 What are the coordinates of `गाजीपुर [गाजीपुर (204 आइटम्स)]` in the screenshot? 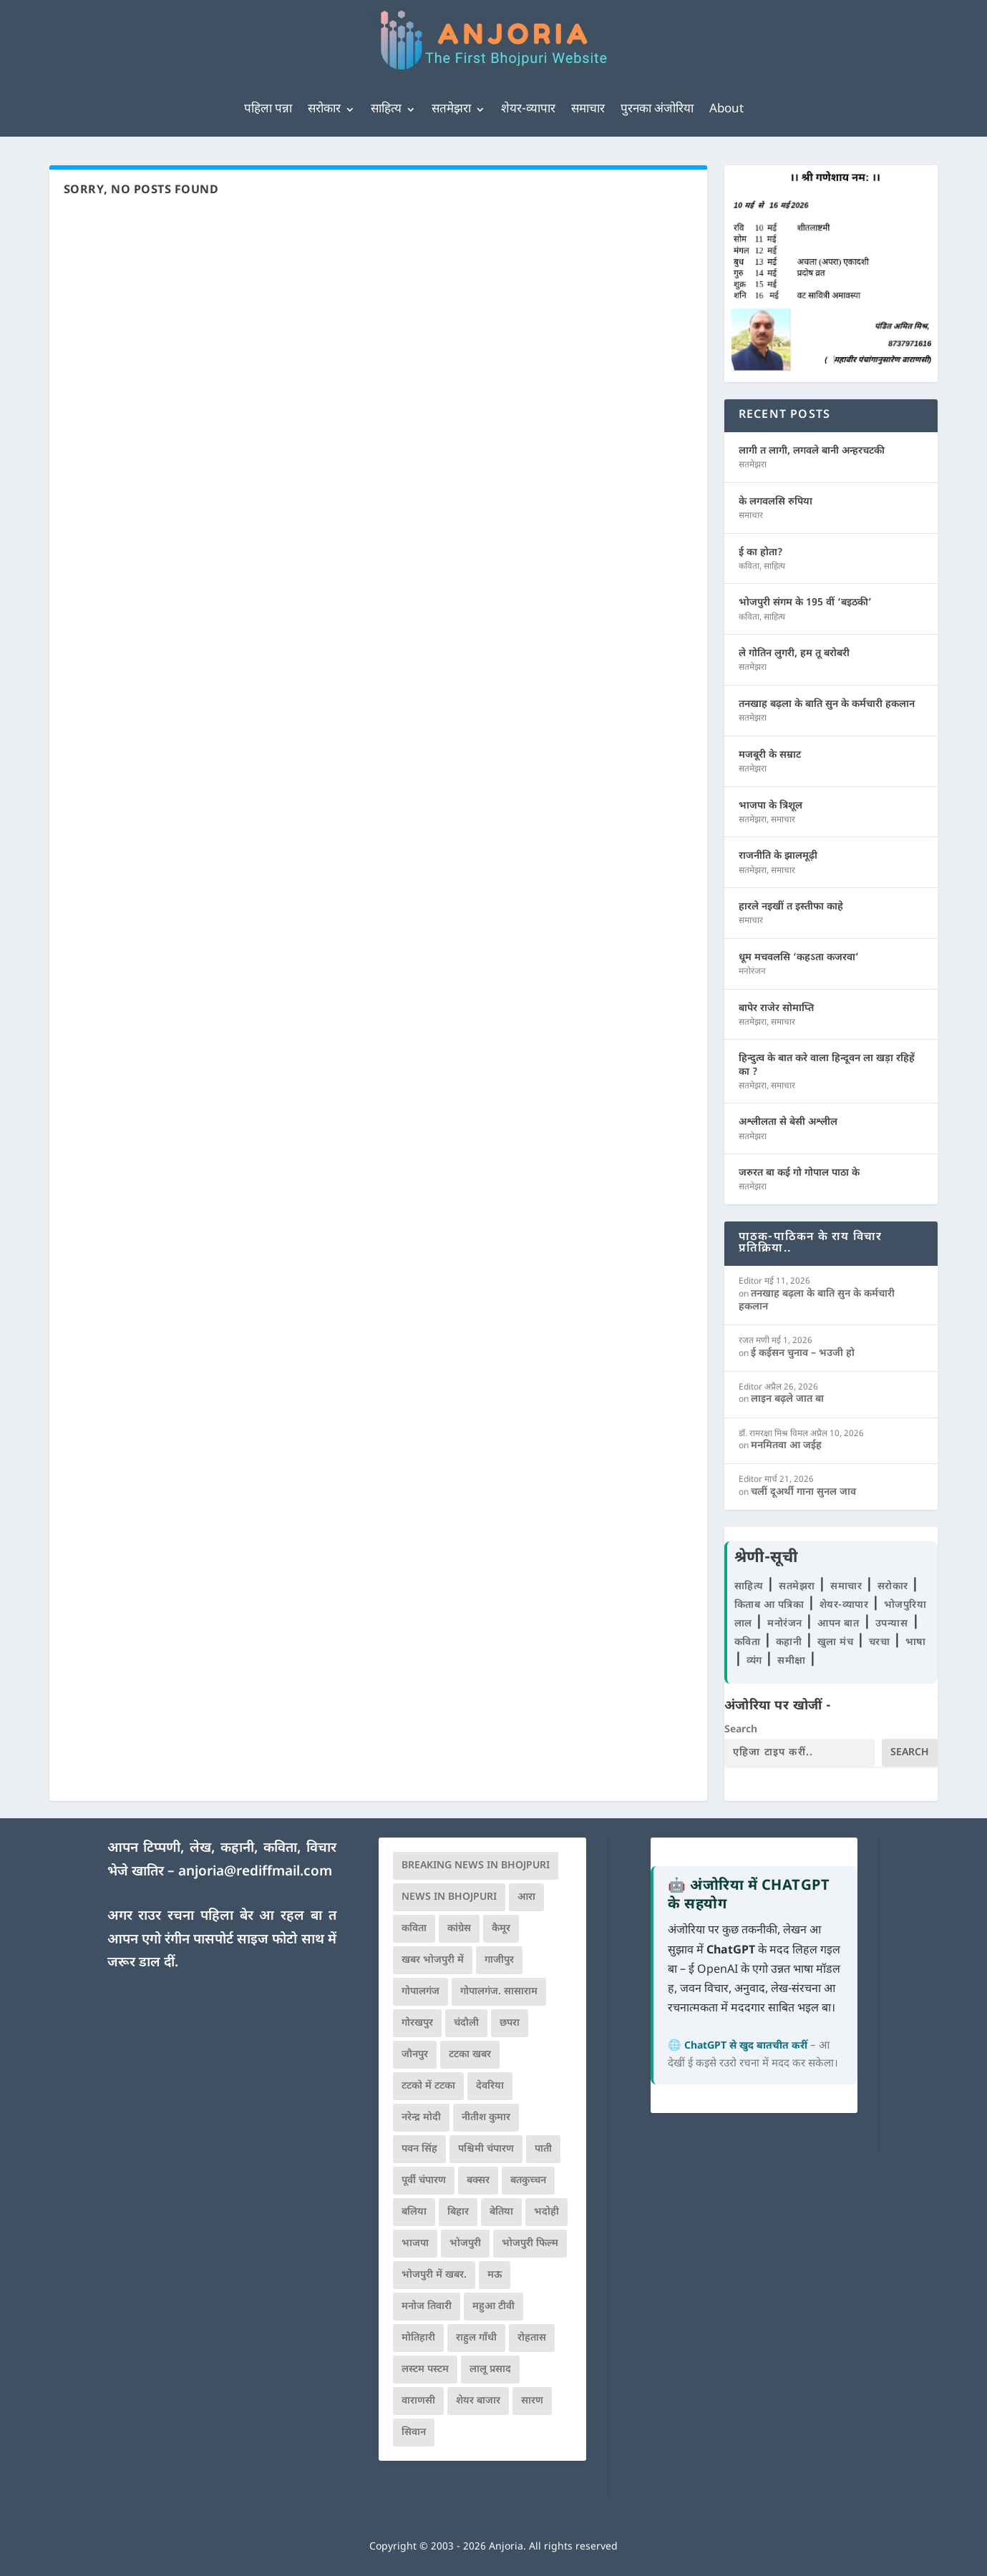 It's located at (499, 1960).